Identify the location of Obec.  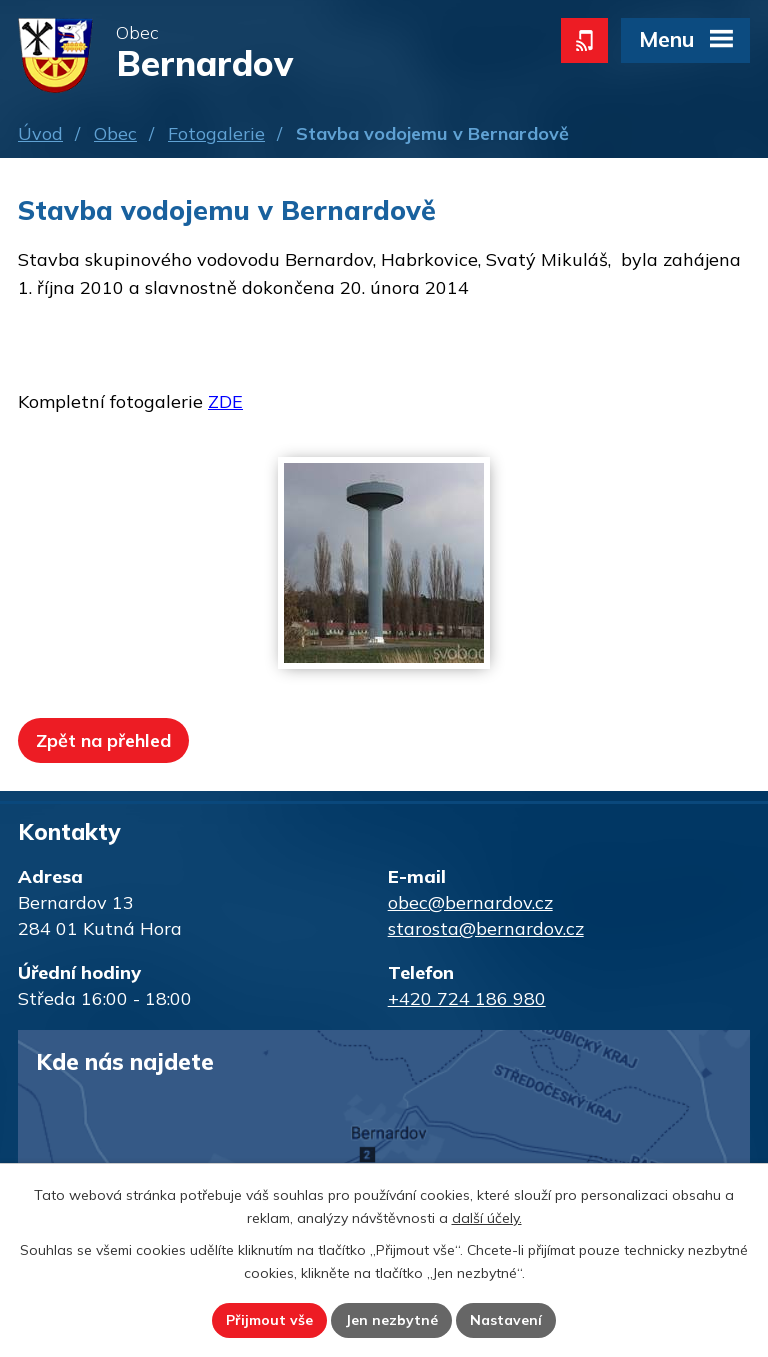
(115, 133).